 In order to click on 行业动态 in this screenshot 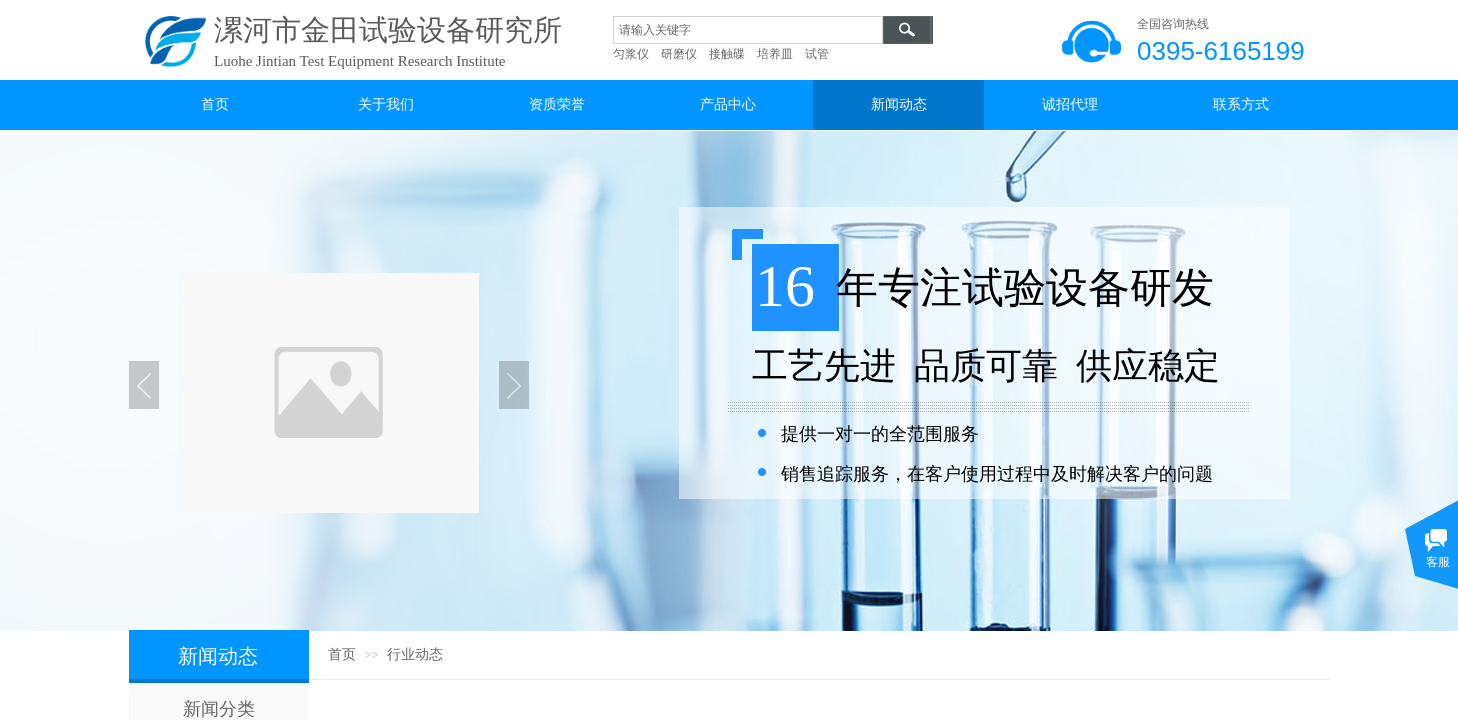, I will do `click(415, 654)`.